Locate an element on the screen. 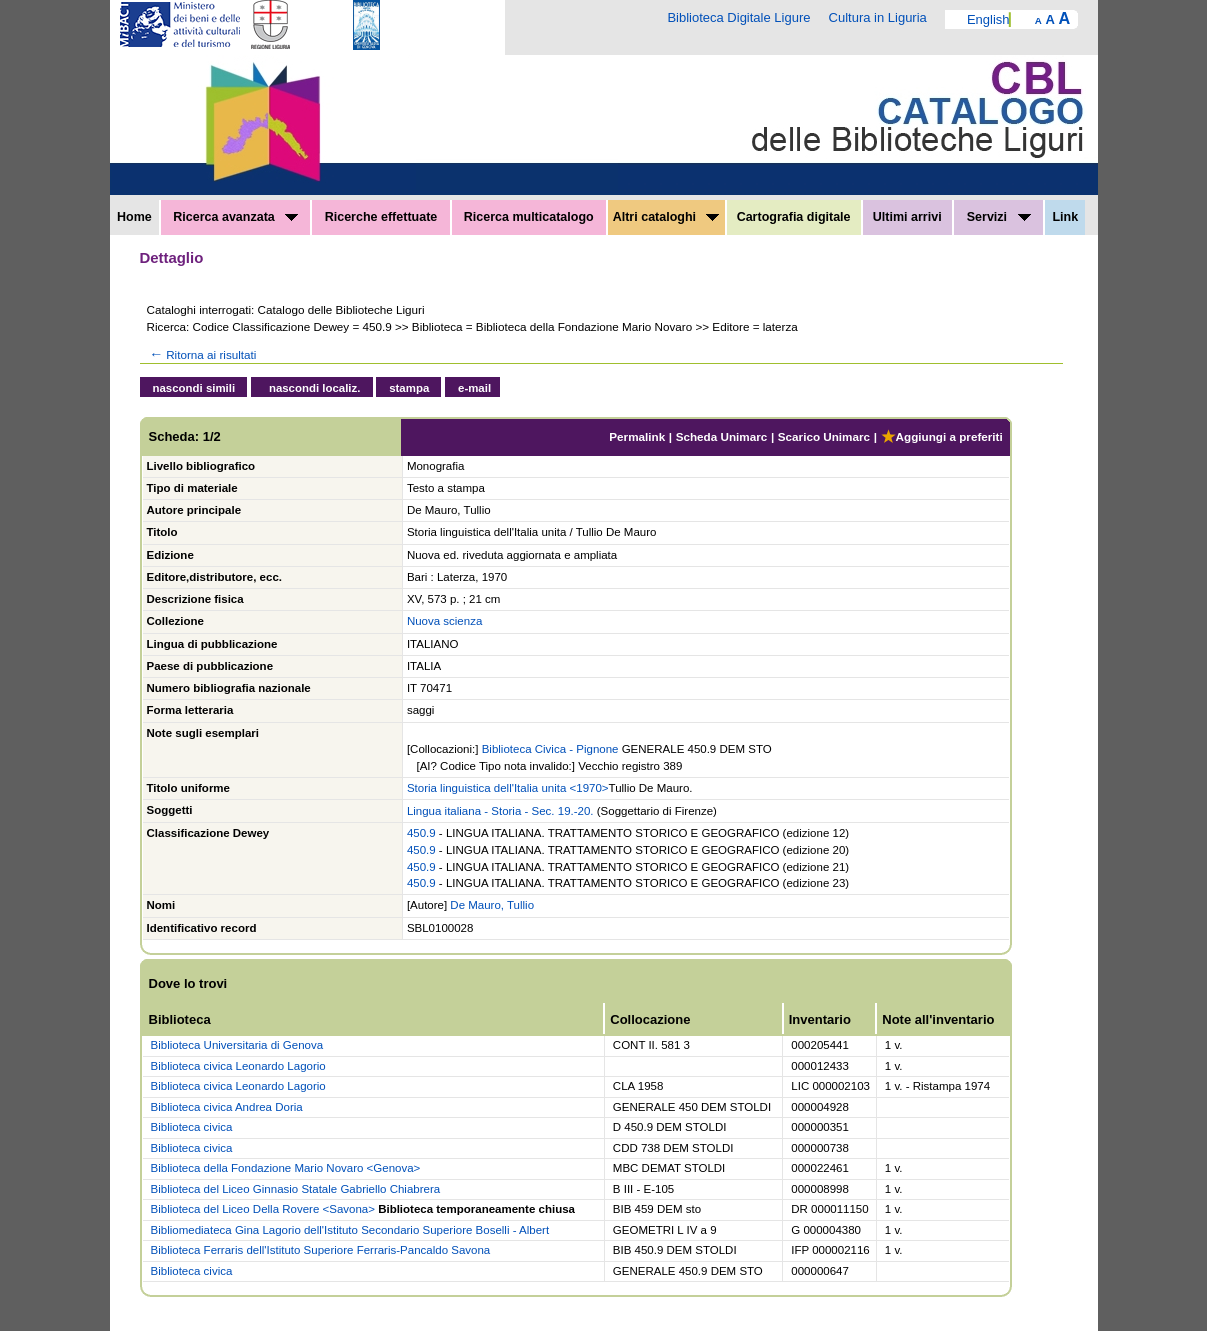 The height and width of the screenshot is (1331, 1207). Altri cataloghi is located at coordinates (666, 217).